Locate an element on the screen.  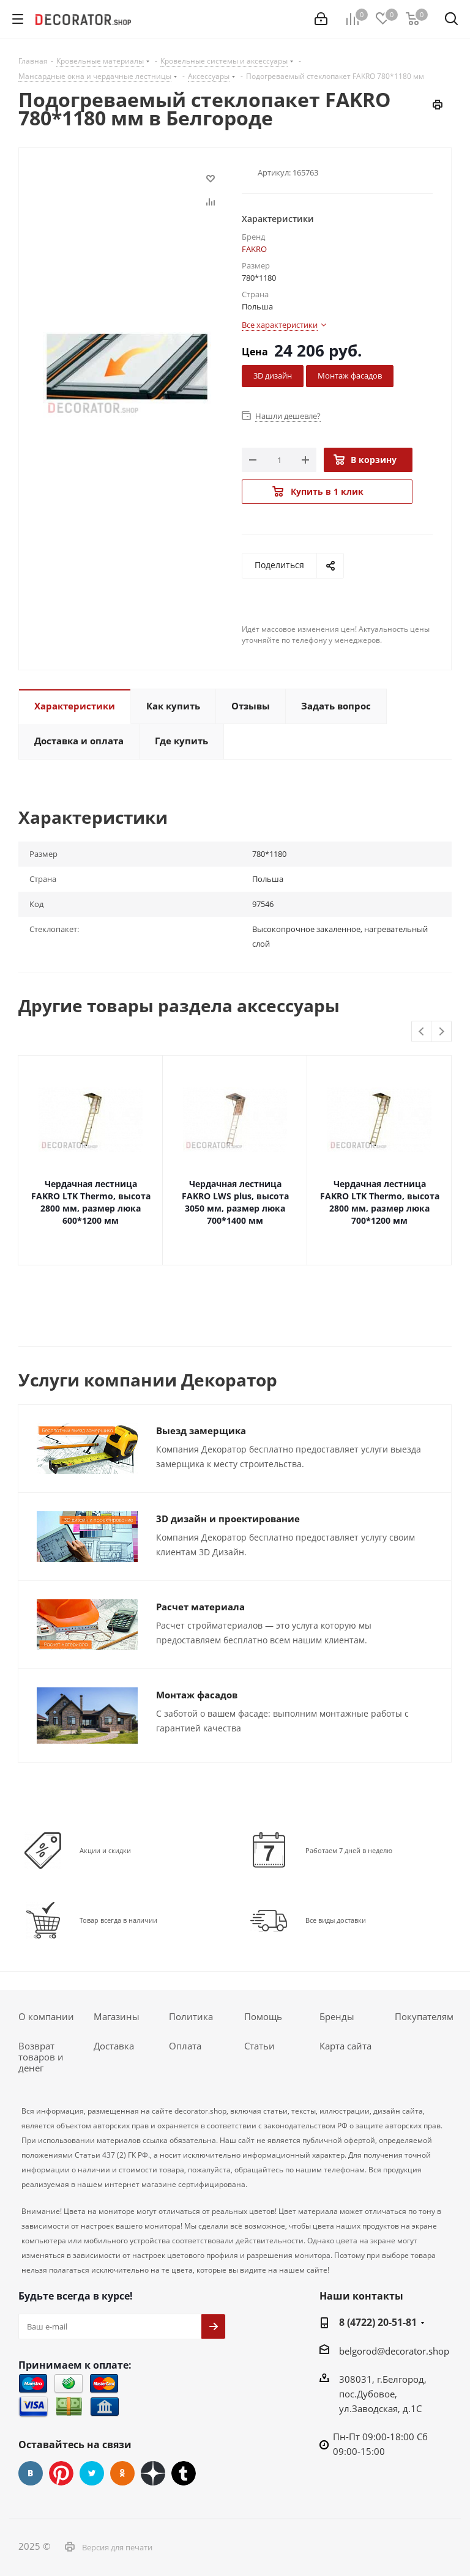
Акции и скидки is located at coordinates (105, 1850).